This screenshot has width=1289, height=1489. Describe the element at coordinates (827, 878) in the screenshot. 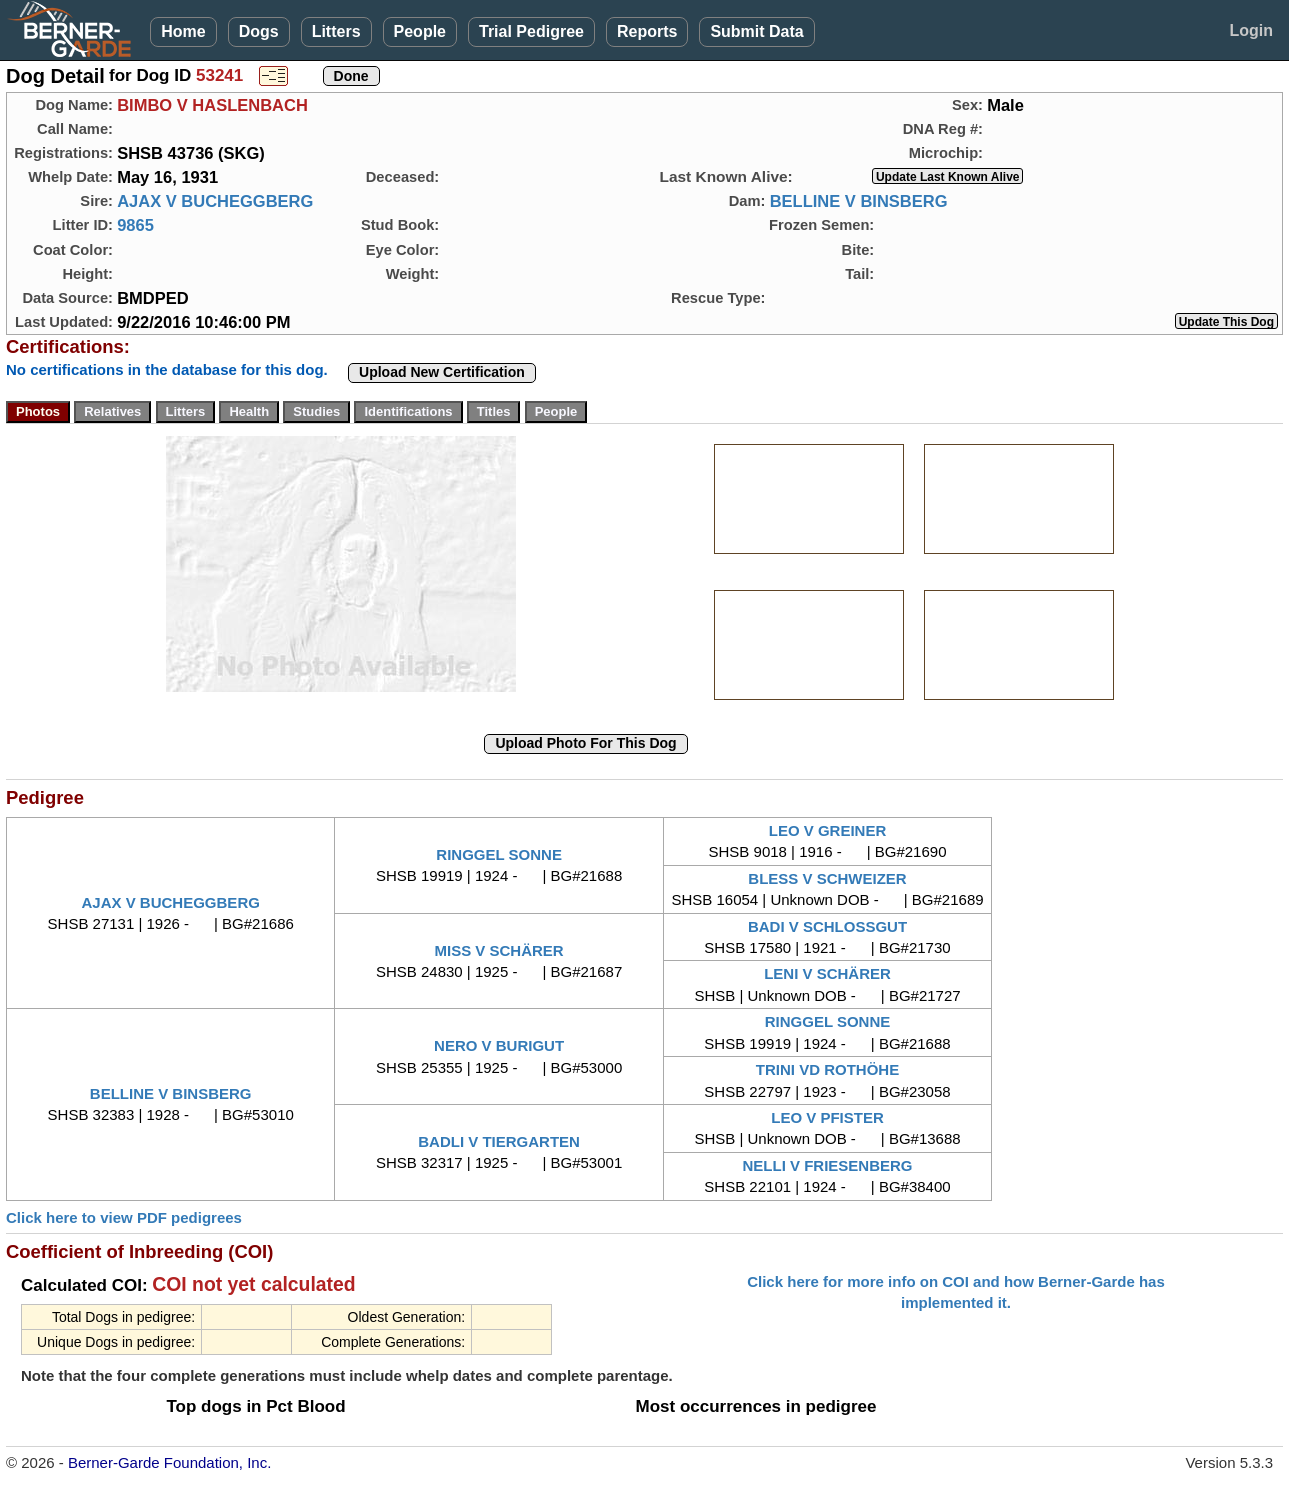

I see `BLESS V SCHWEIZER` at that location.